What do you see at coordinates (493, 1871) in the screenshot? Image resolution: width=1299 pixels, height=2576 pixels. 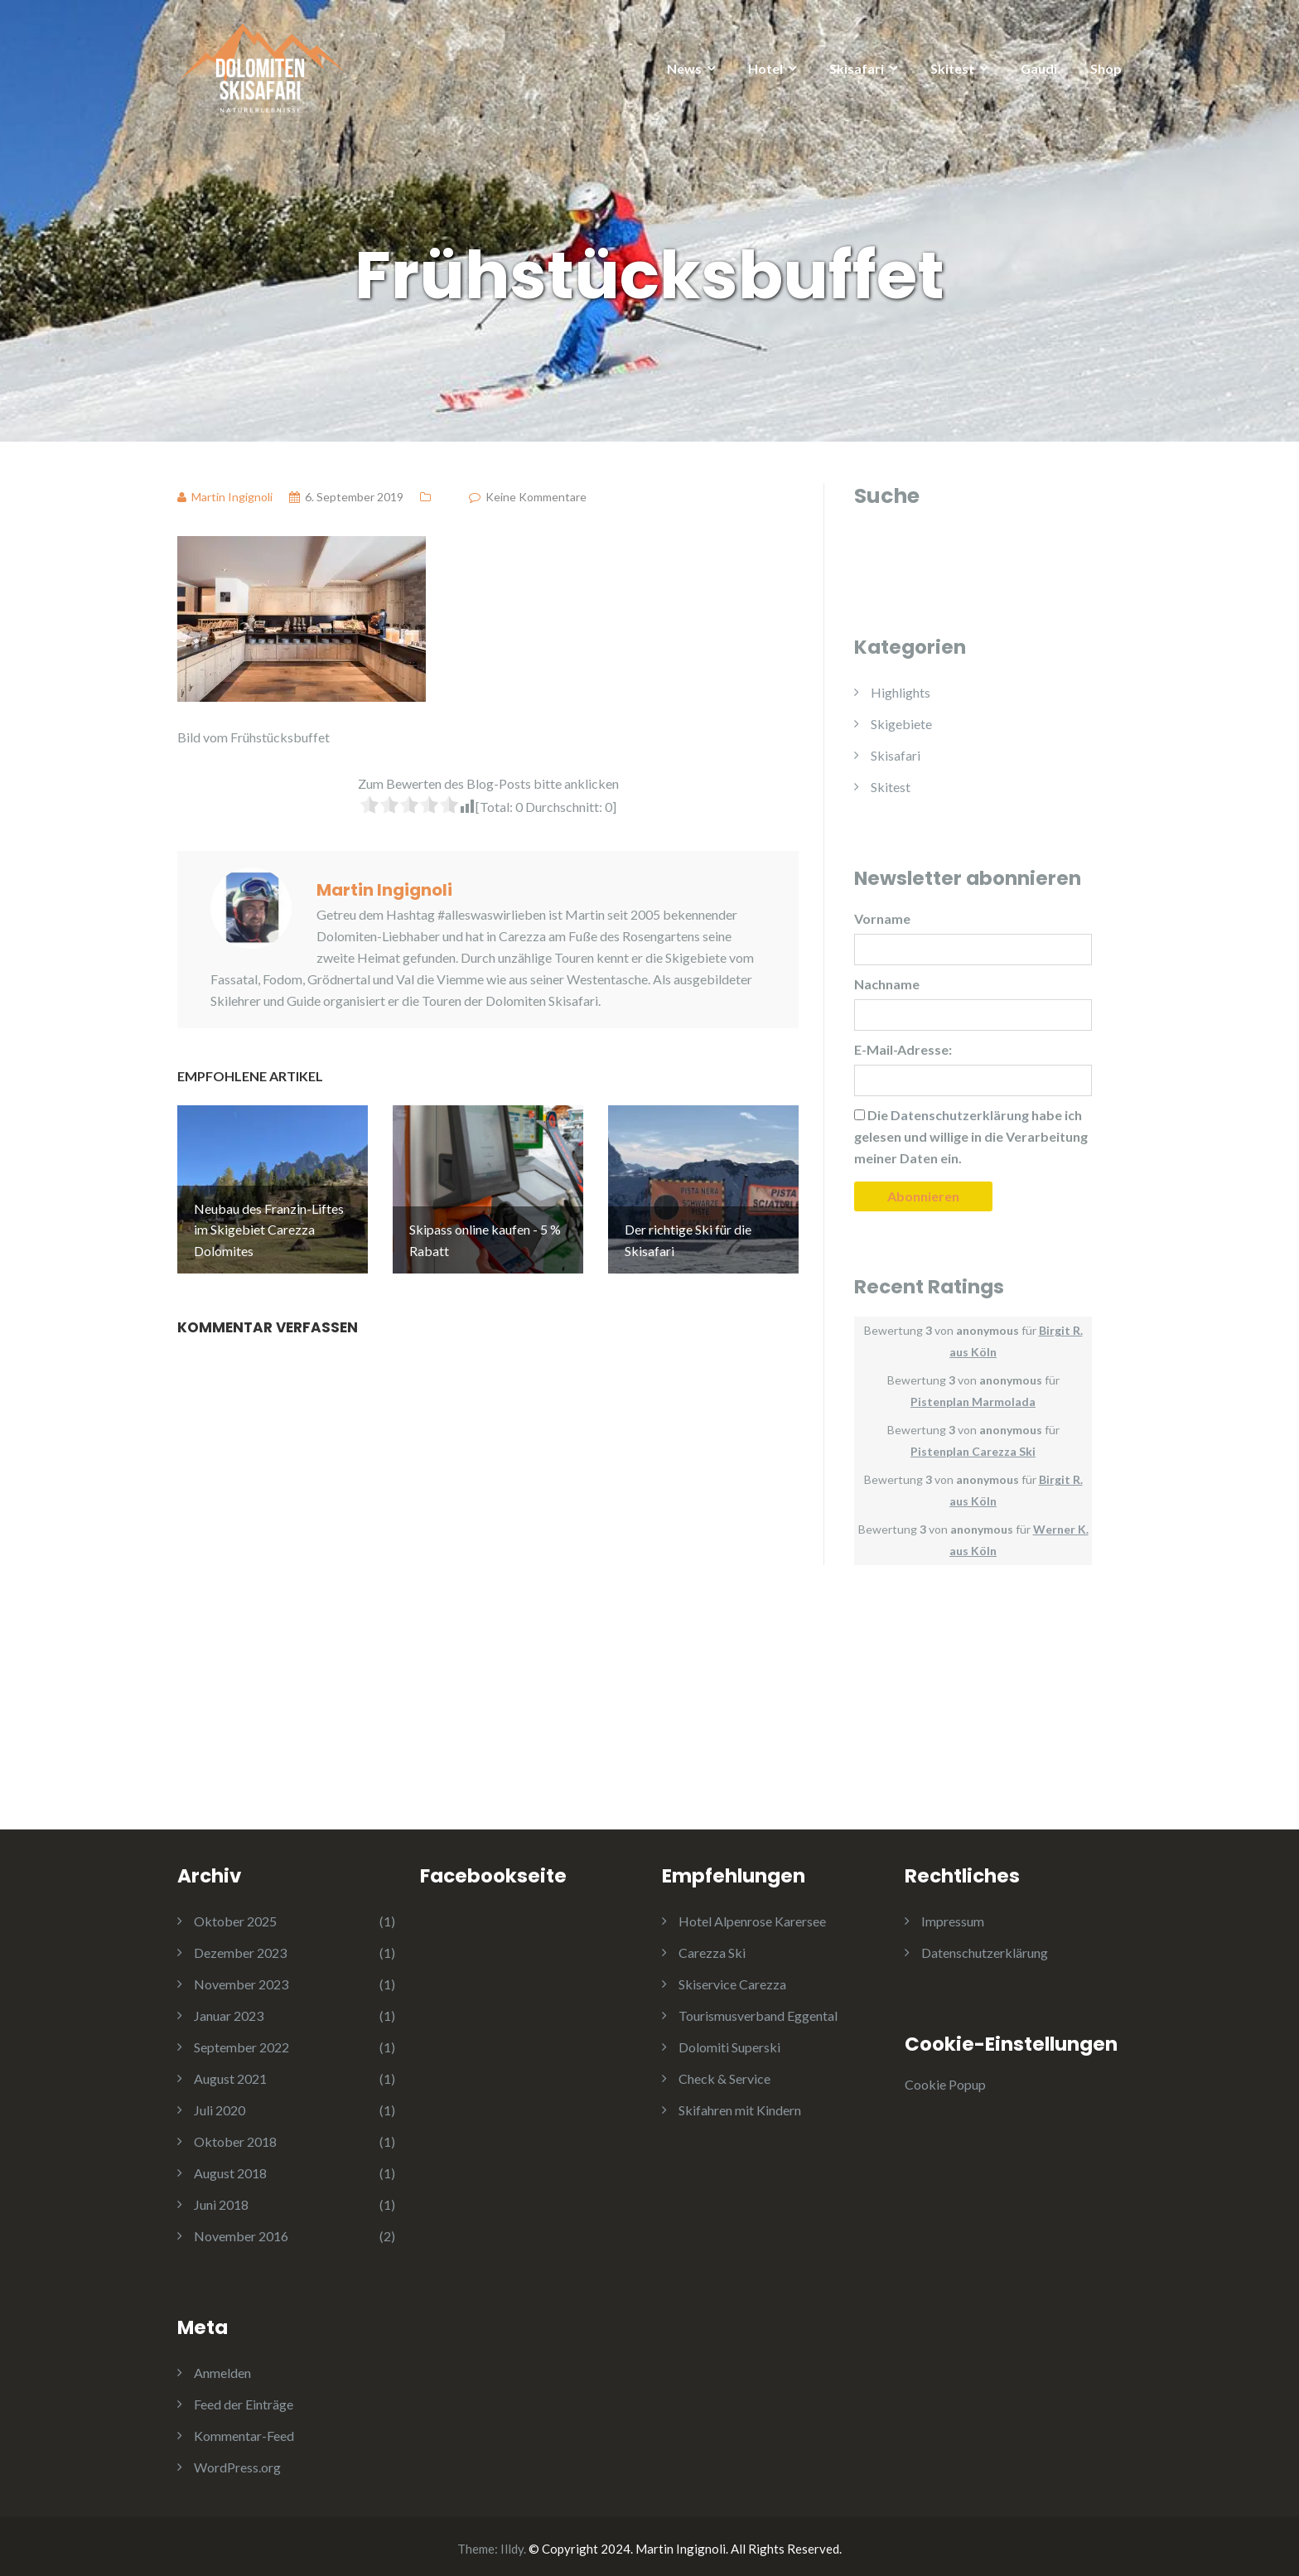 I see `Facebookseite` at bounding box center [493, 1871].